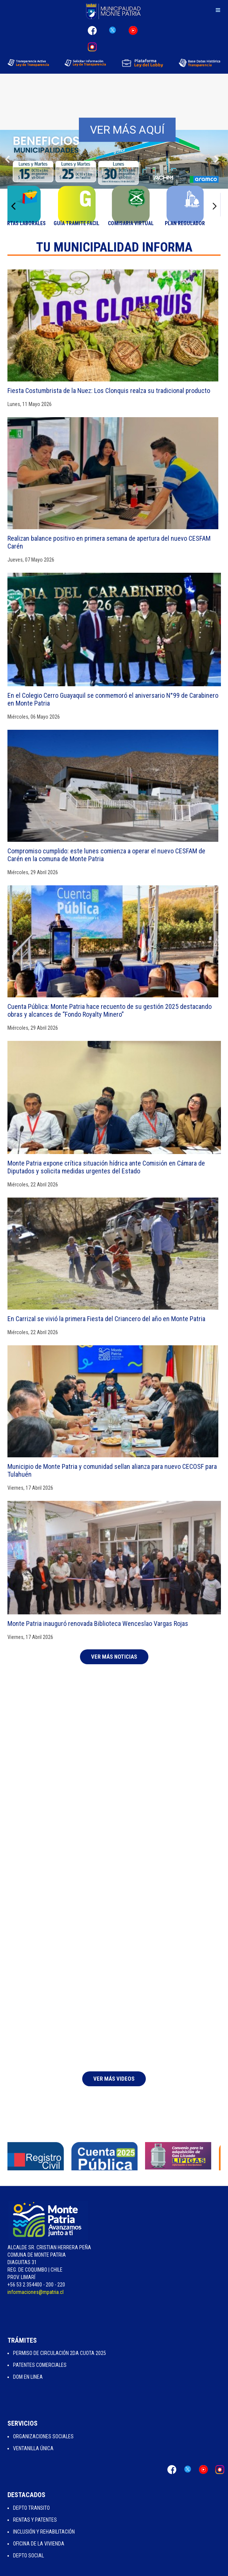 The width and height of the screenshot is (228, 2576). I want to click on [button], so click(8, 159).